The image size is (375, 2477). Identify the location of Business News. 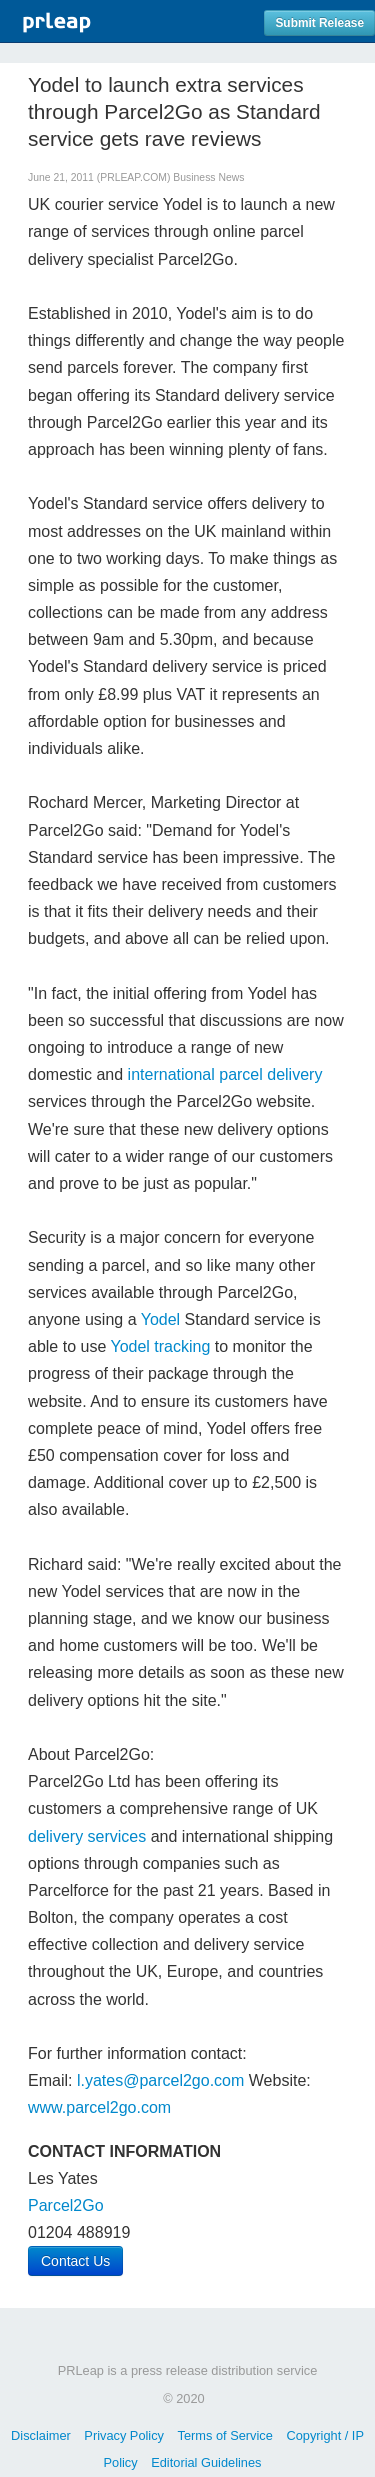
(208, 177).